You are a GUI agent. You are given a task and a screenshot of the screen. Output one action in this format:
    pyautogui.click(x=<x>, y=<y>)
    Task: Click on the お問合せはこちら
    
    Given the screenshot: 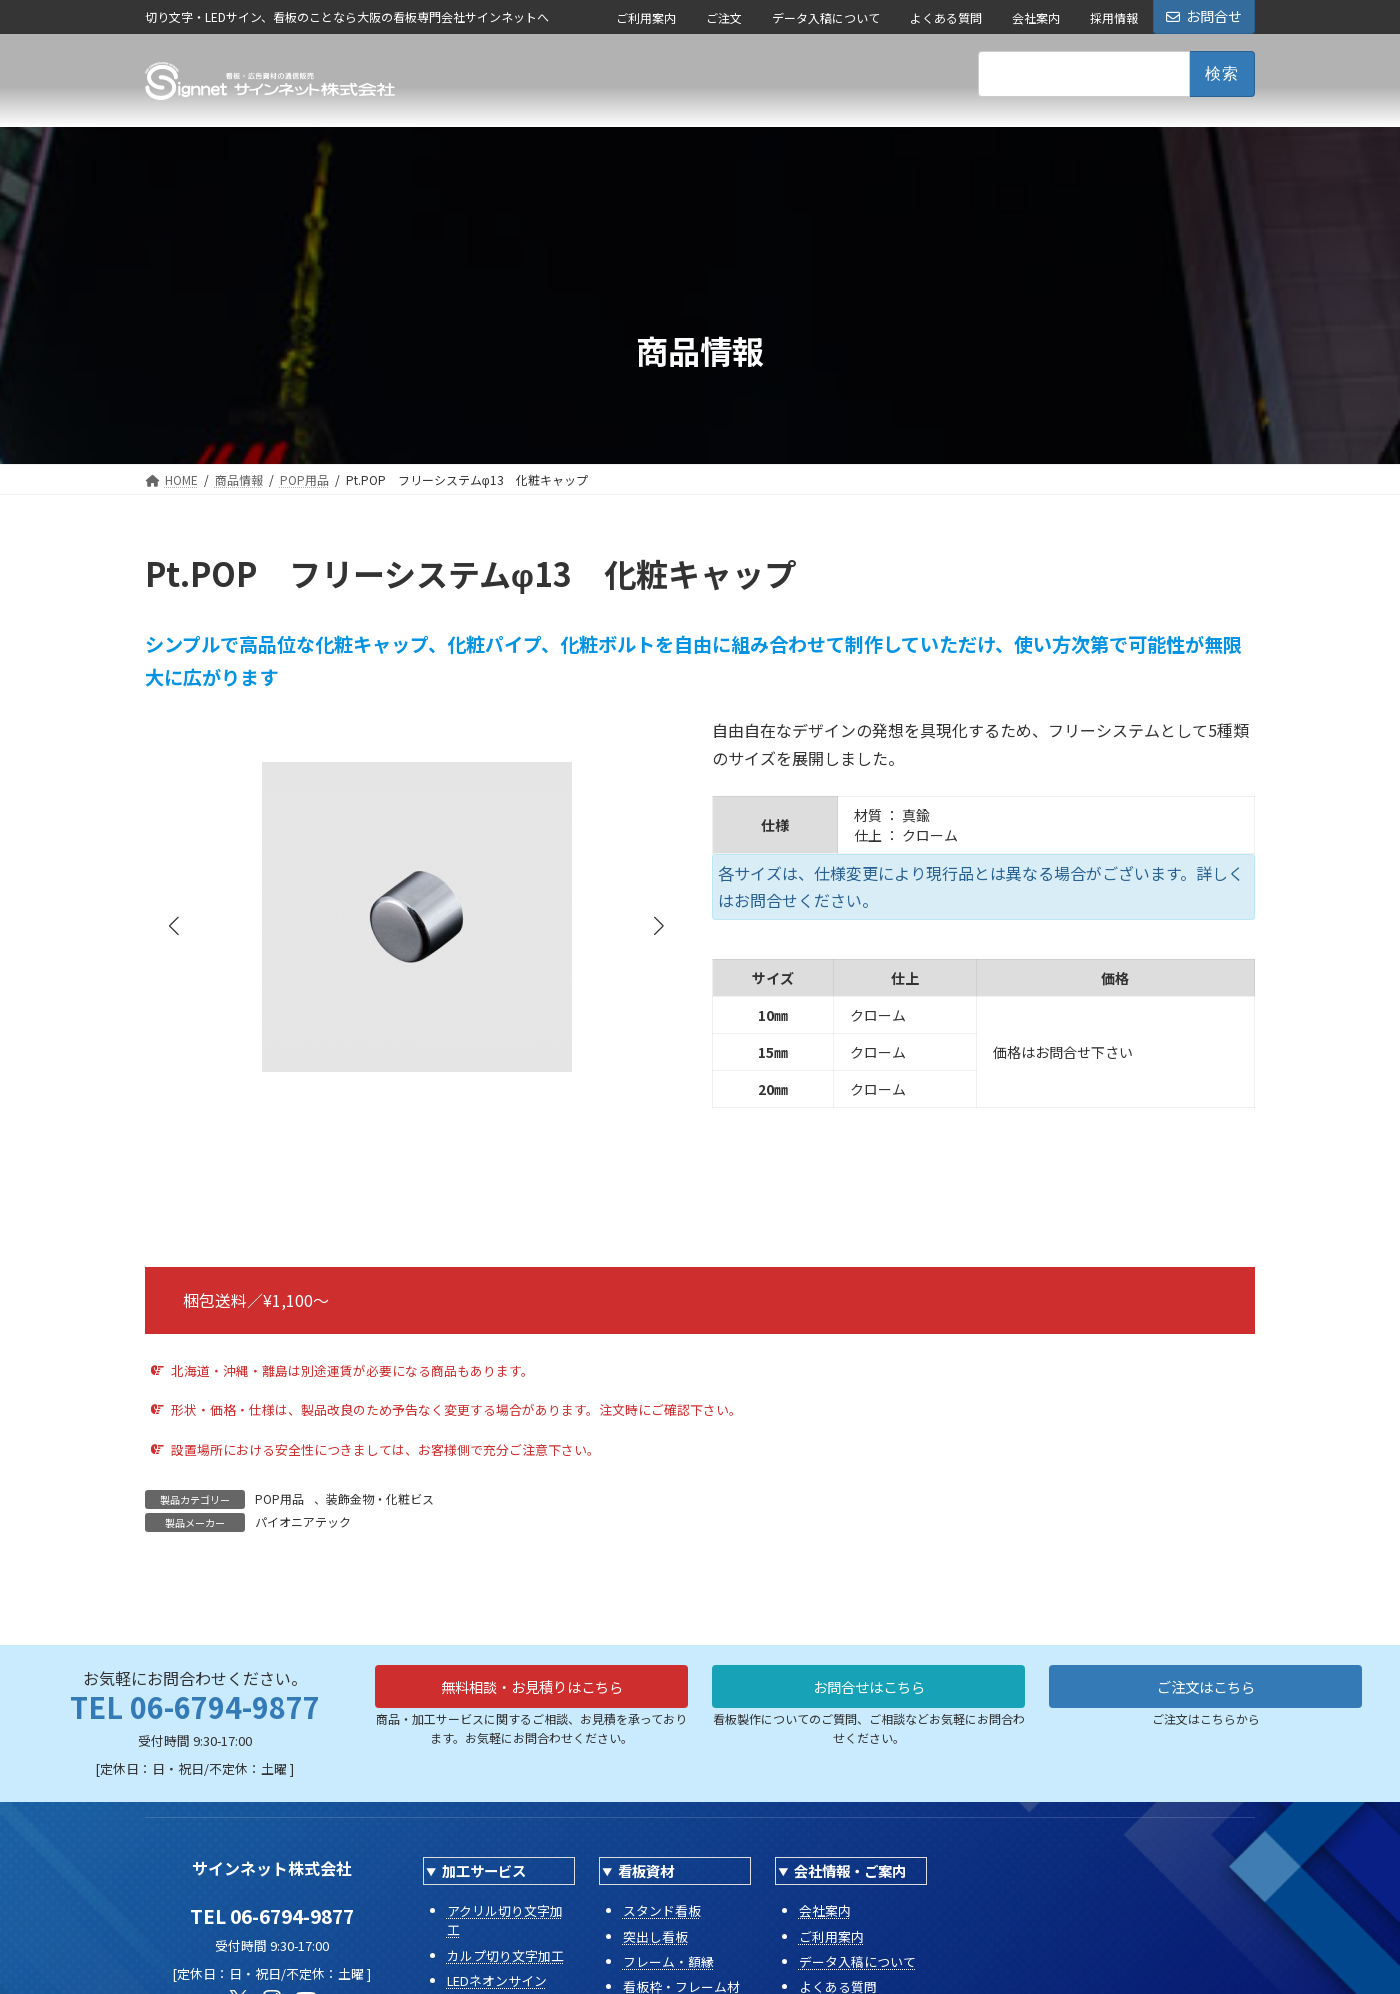 What is the action you would take?
    pyautogui.click(x=869, y=1689)
    